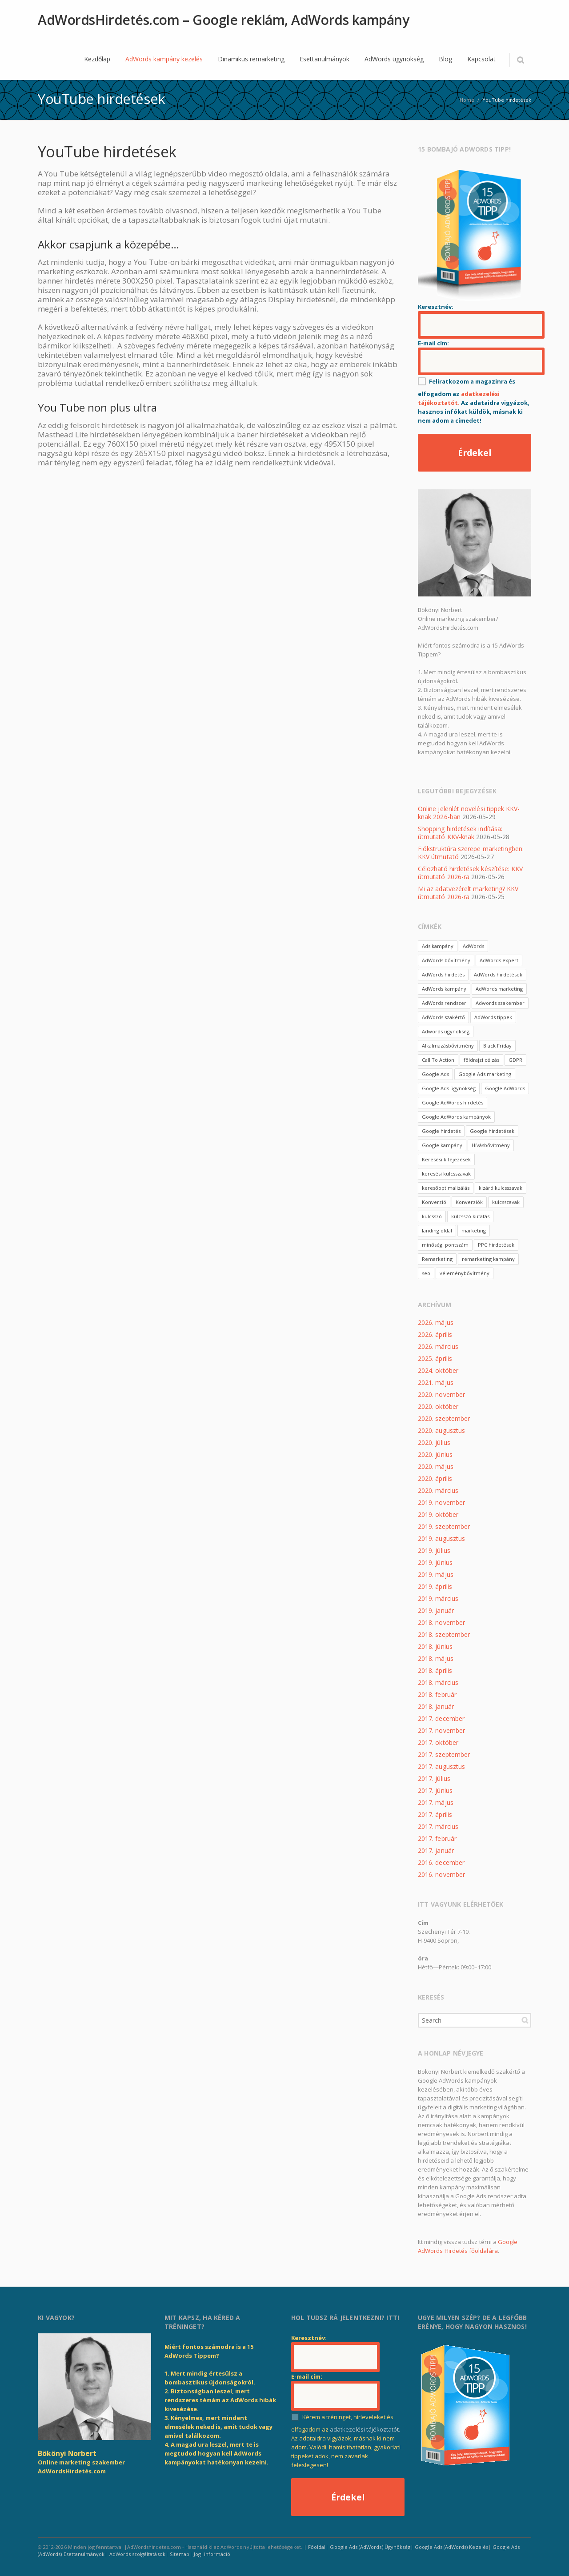 This screenshot has height=2576, width=569. I want to click on 2019. július, so click(434, 1550).